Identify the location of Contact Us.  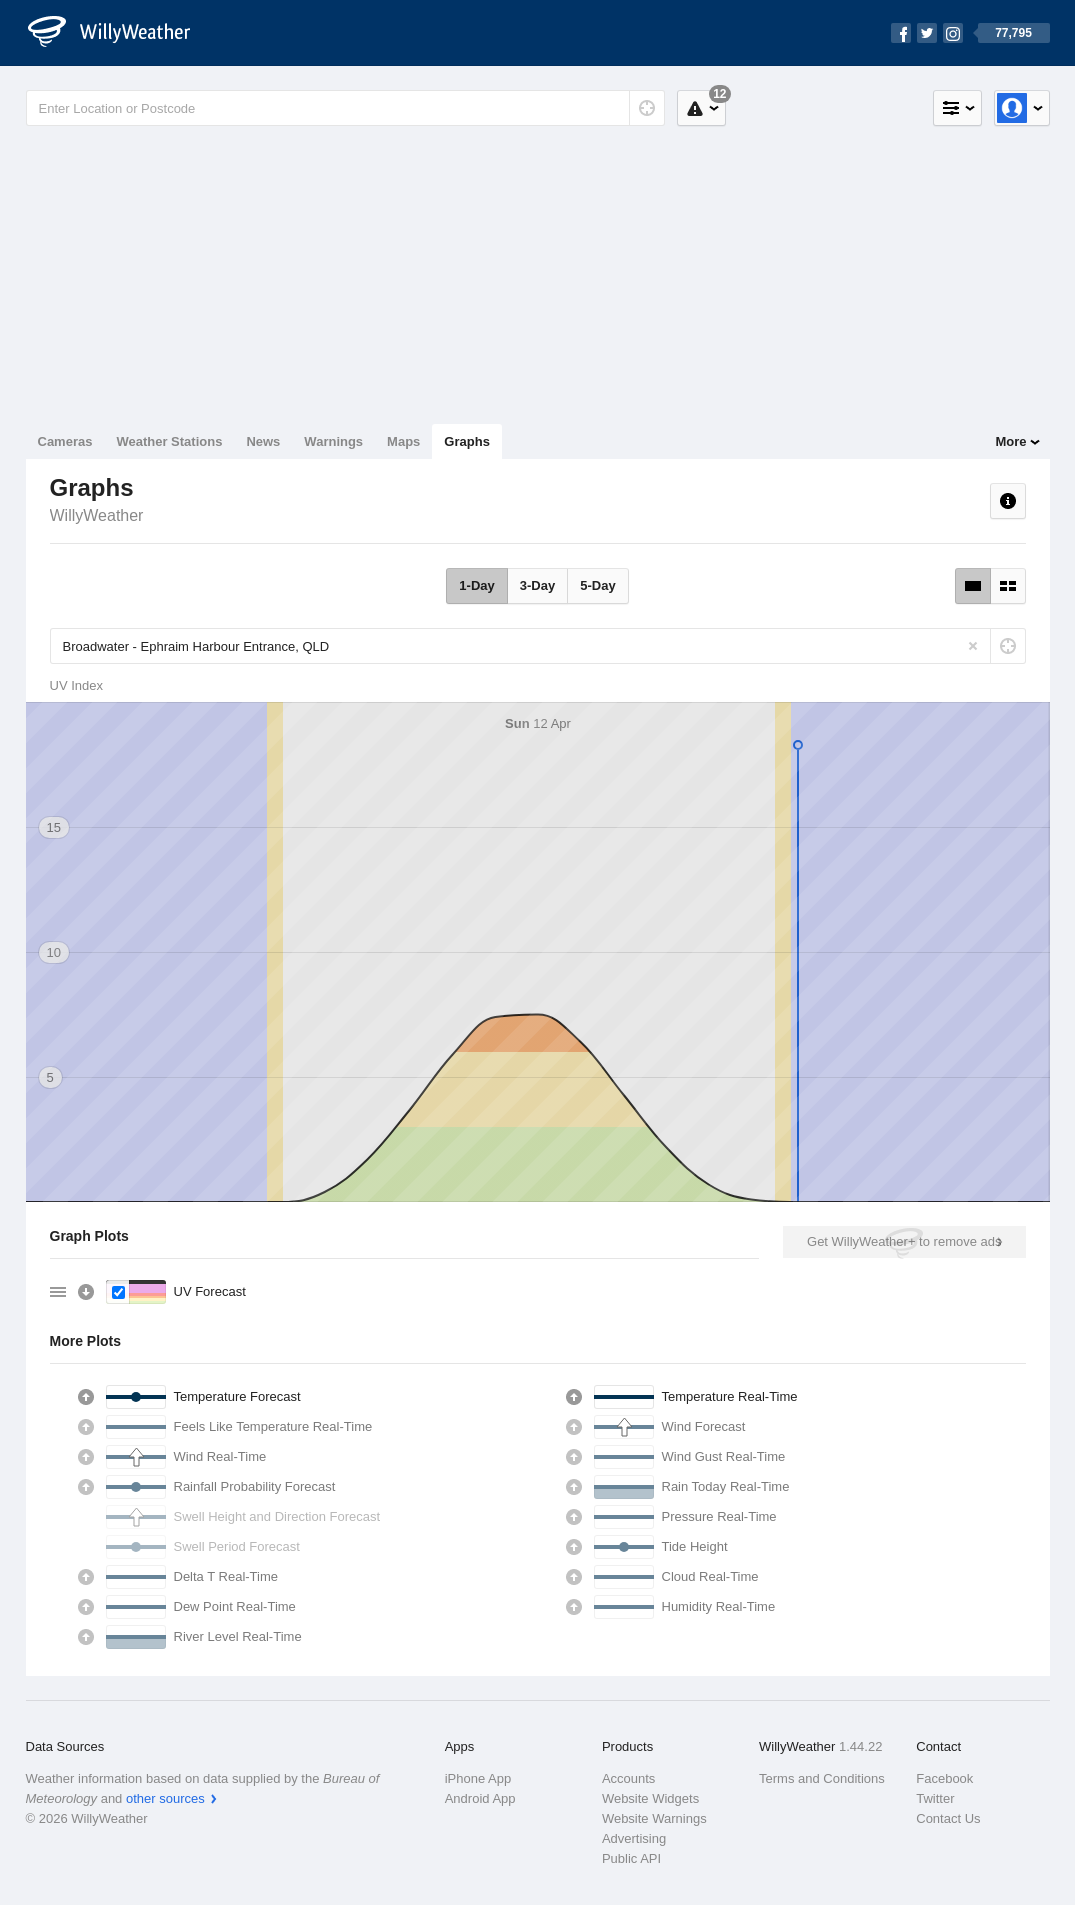
(948, 1818).